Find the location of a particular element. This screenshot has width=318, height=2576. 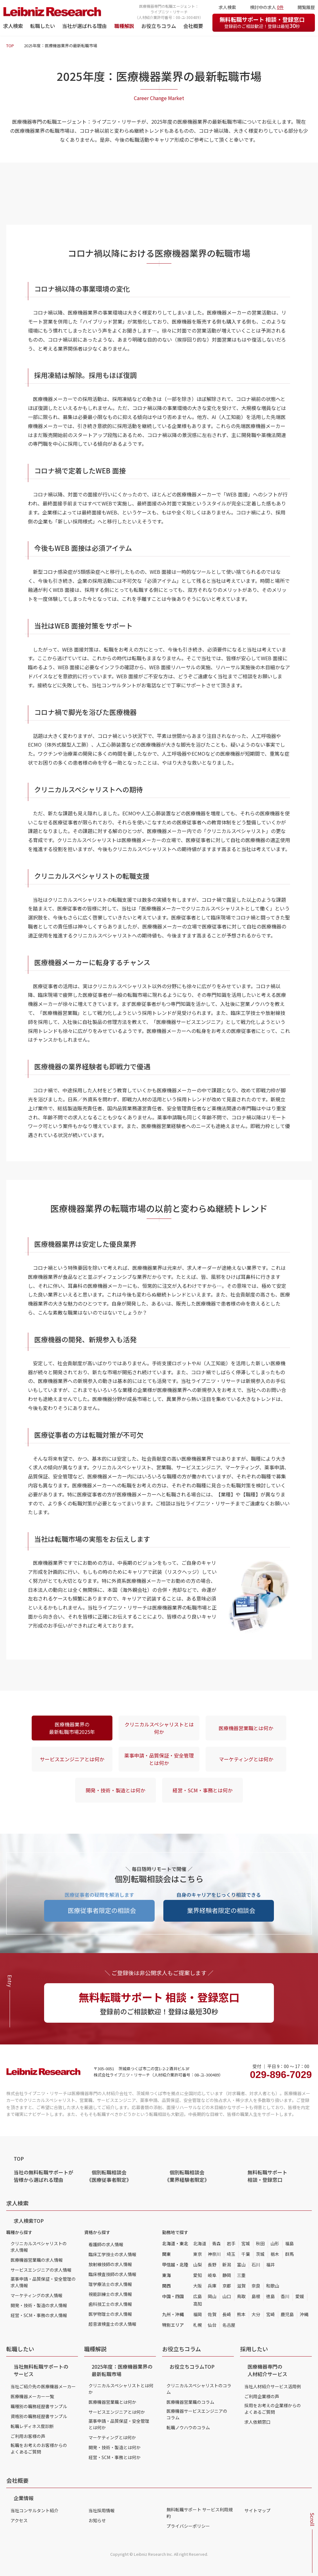

医療機器営業職とは何か is located at coordinates (246, 1728).